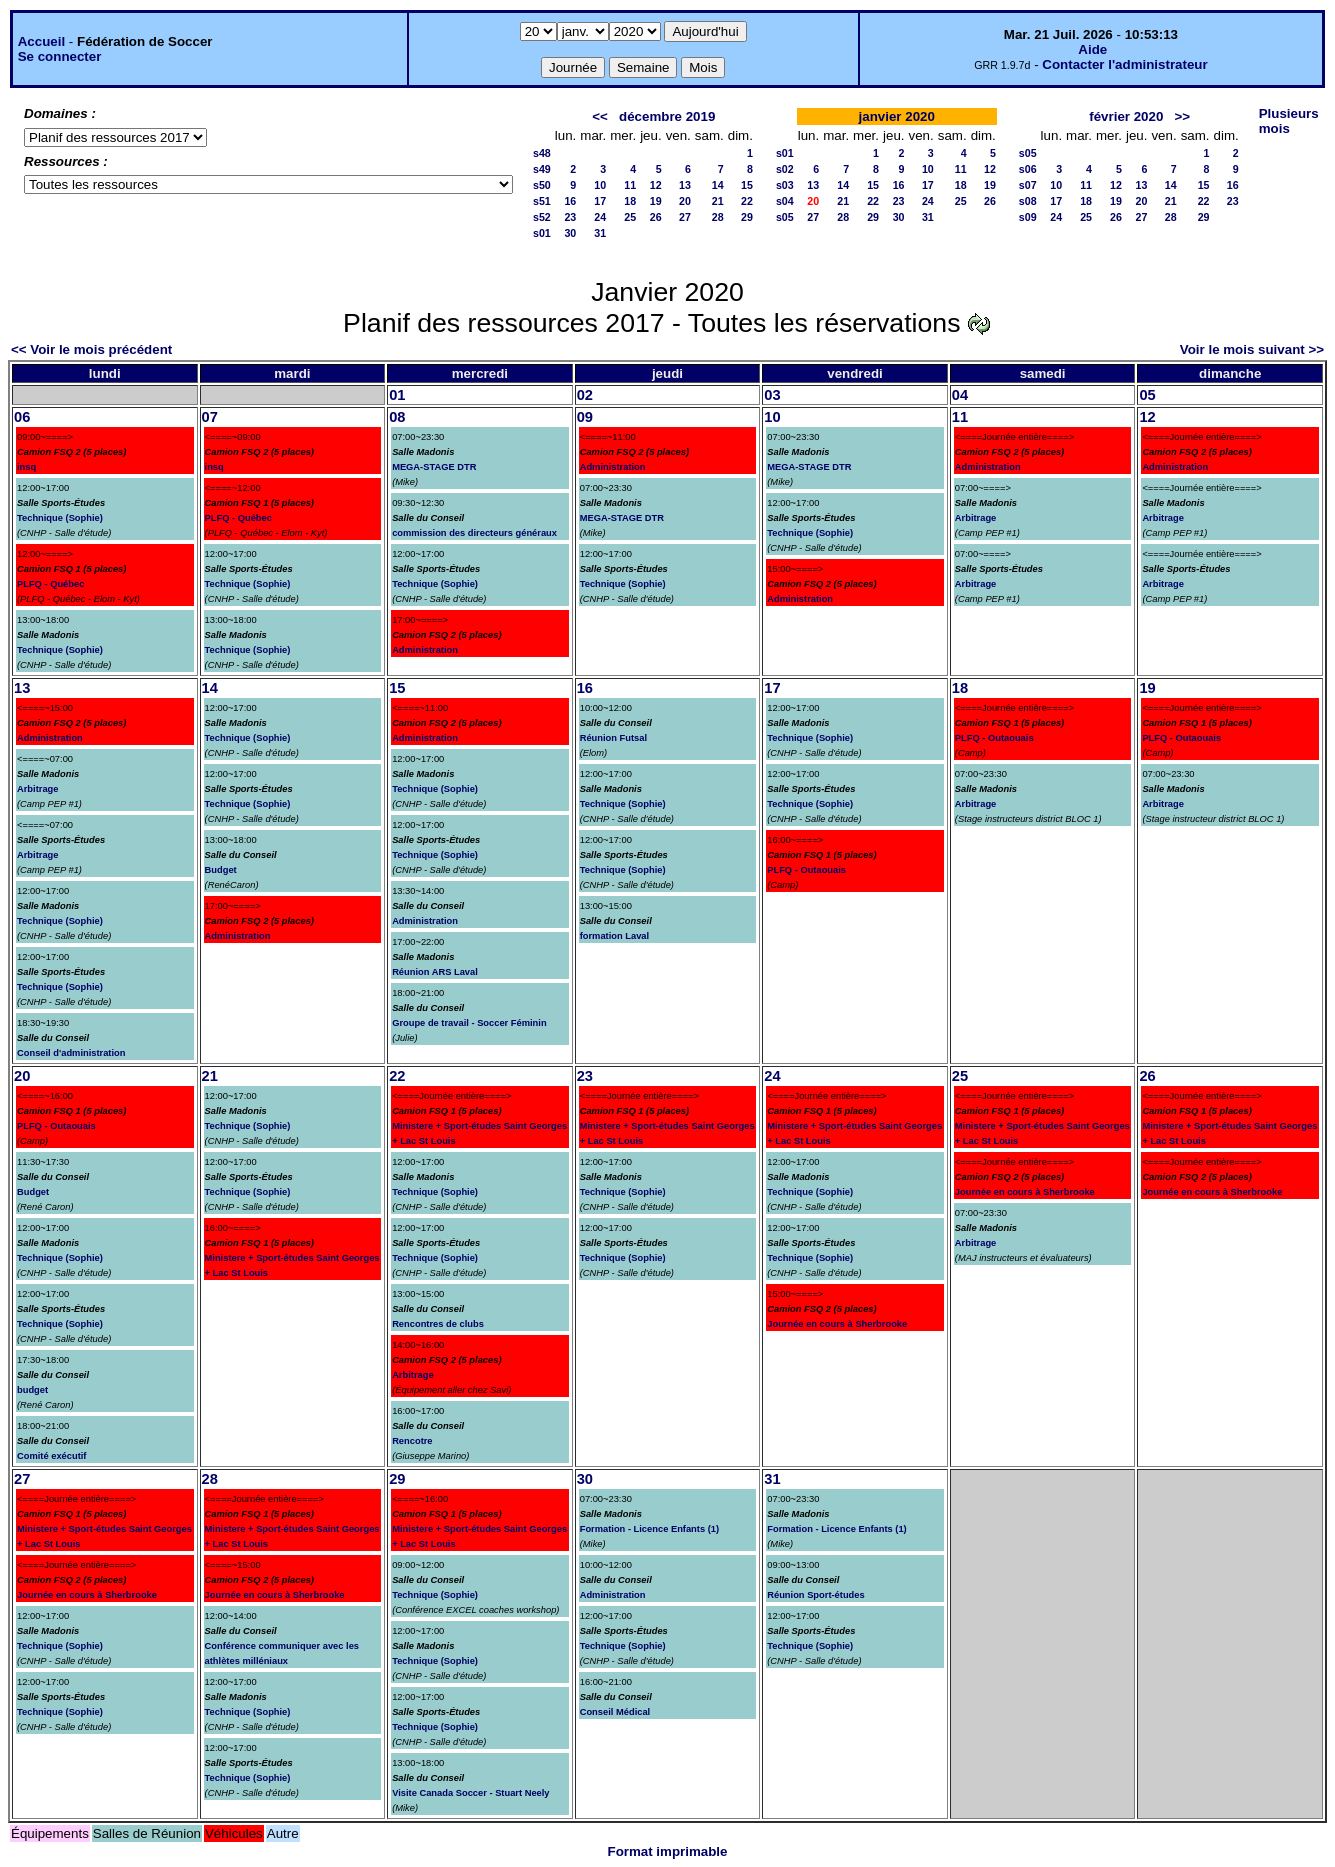 This screenshot has width=1335, height=1867. What do you see at coordinates (806, 870) in the screenshot?
I see `PLFQ - Outaouais` at bounding box center [806, 870].